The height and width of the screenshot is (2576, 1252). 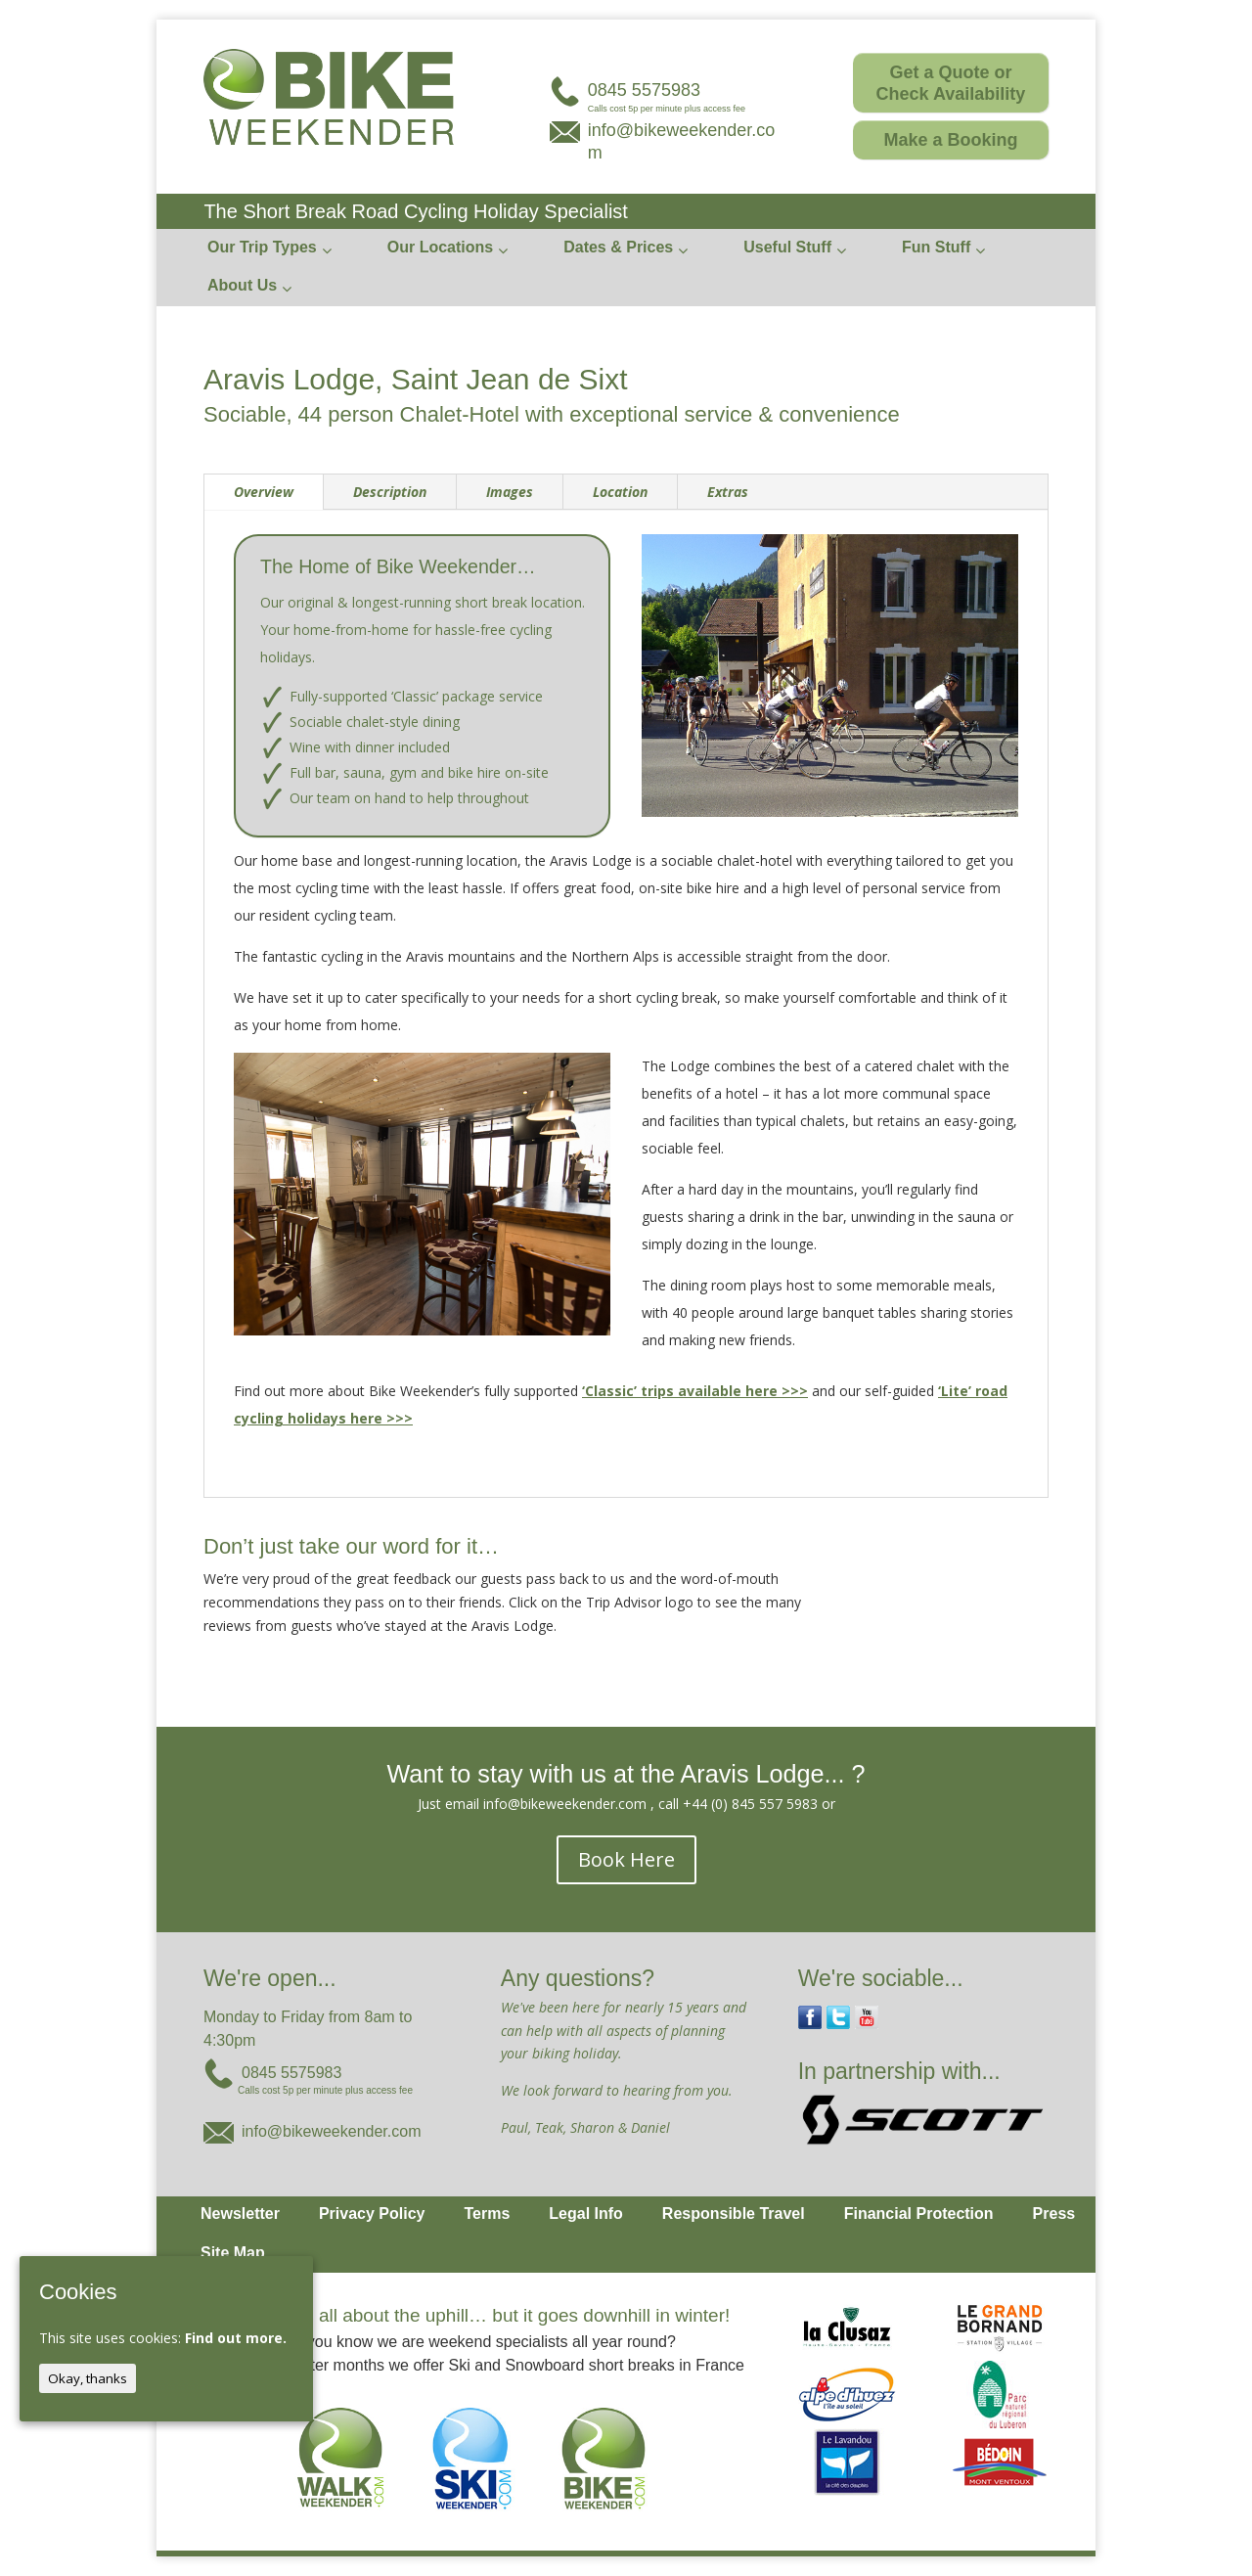 What do you see at coordinates (263, 491) in the screenshot?
I see `Overview` at bounding box center [263, 491].